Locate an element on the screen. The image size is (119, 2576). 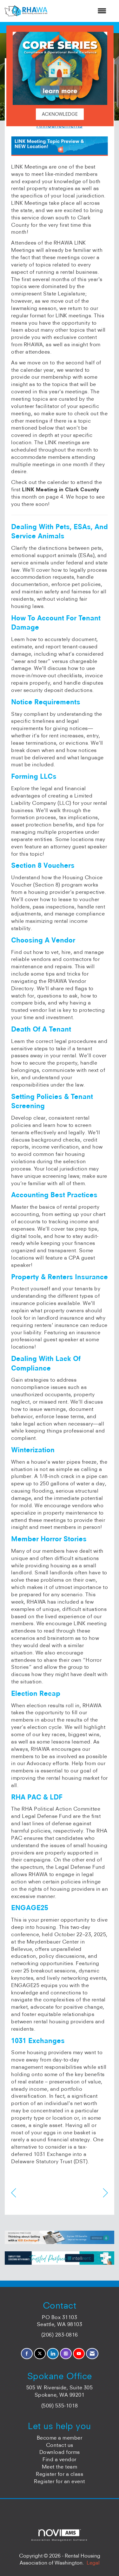
Become a member is located at coordinates (60, 2437).